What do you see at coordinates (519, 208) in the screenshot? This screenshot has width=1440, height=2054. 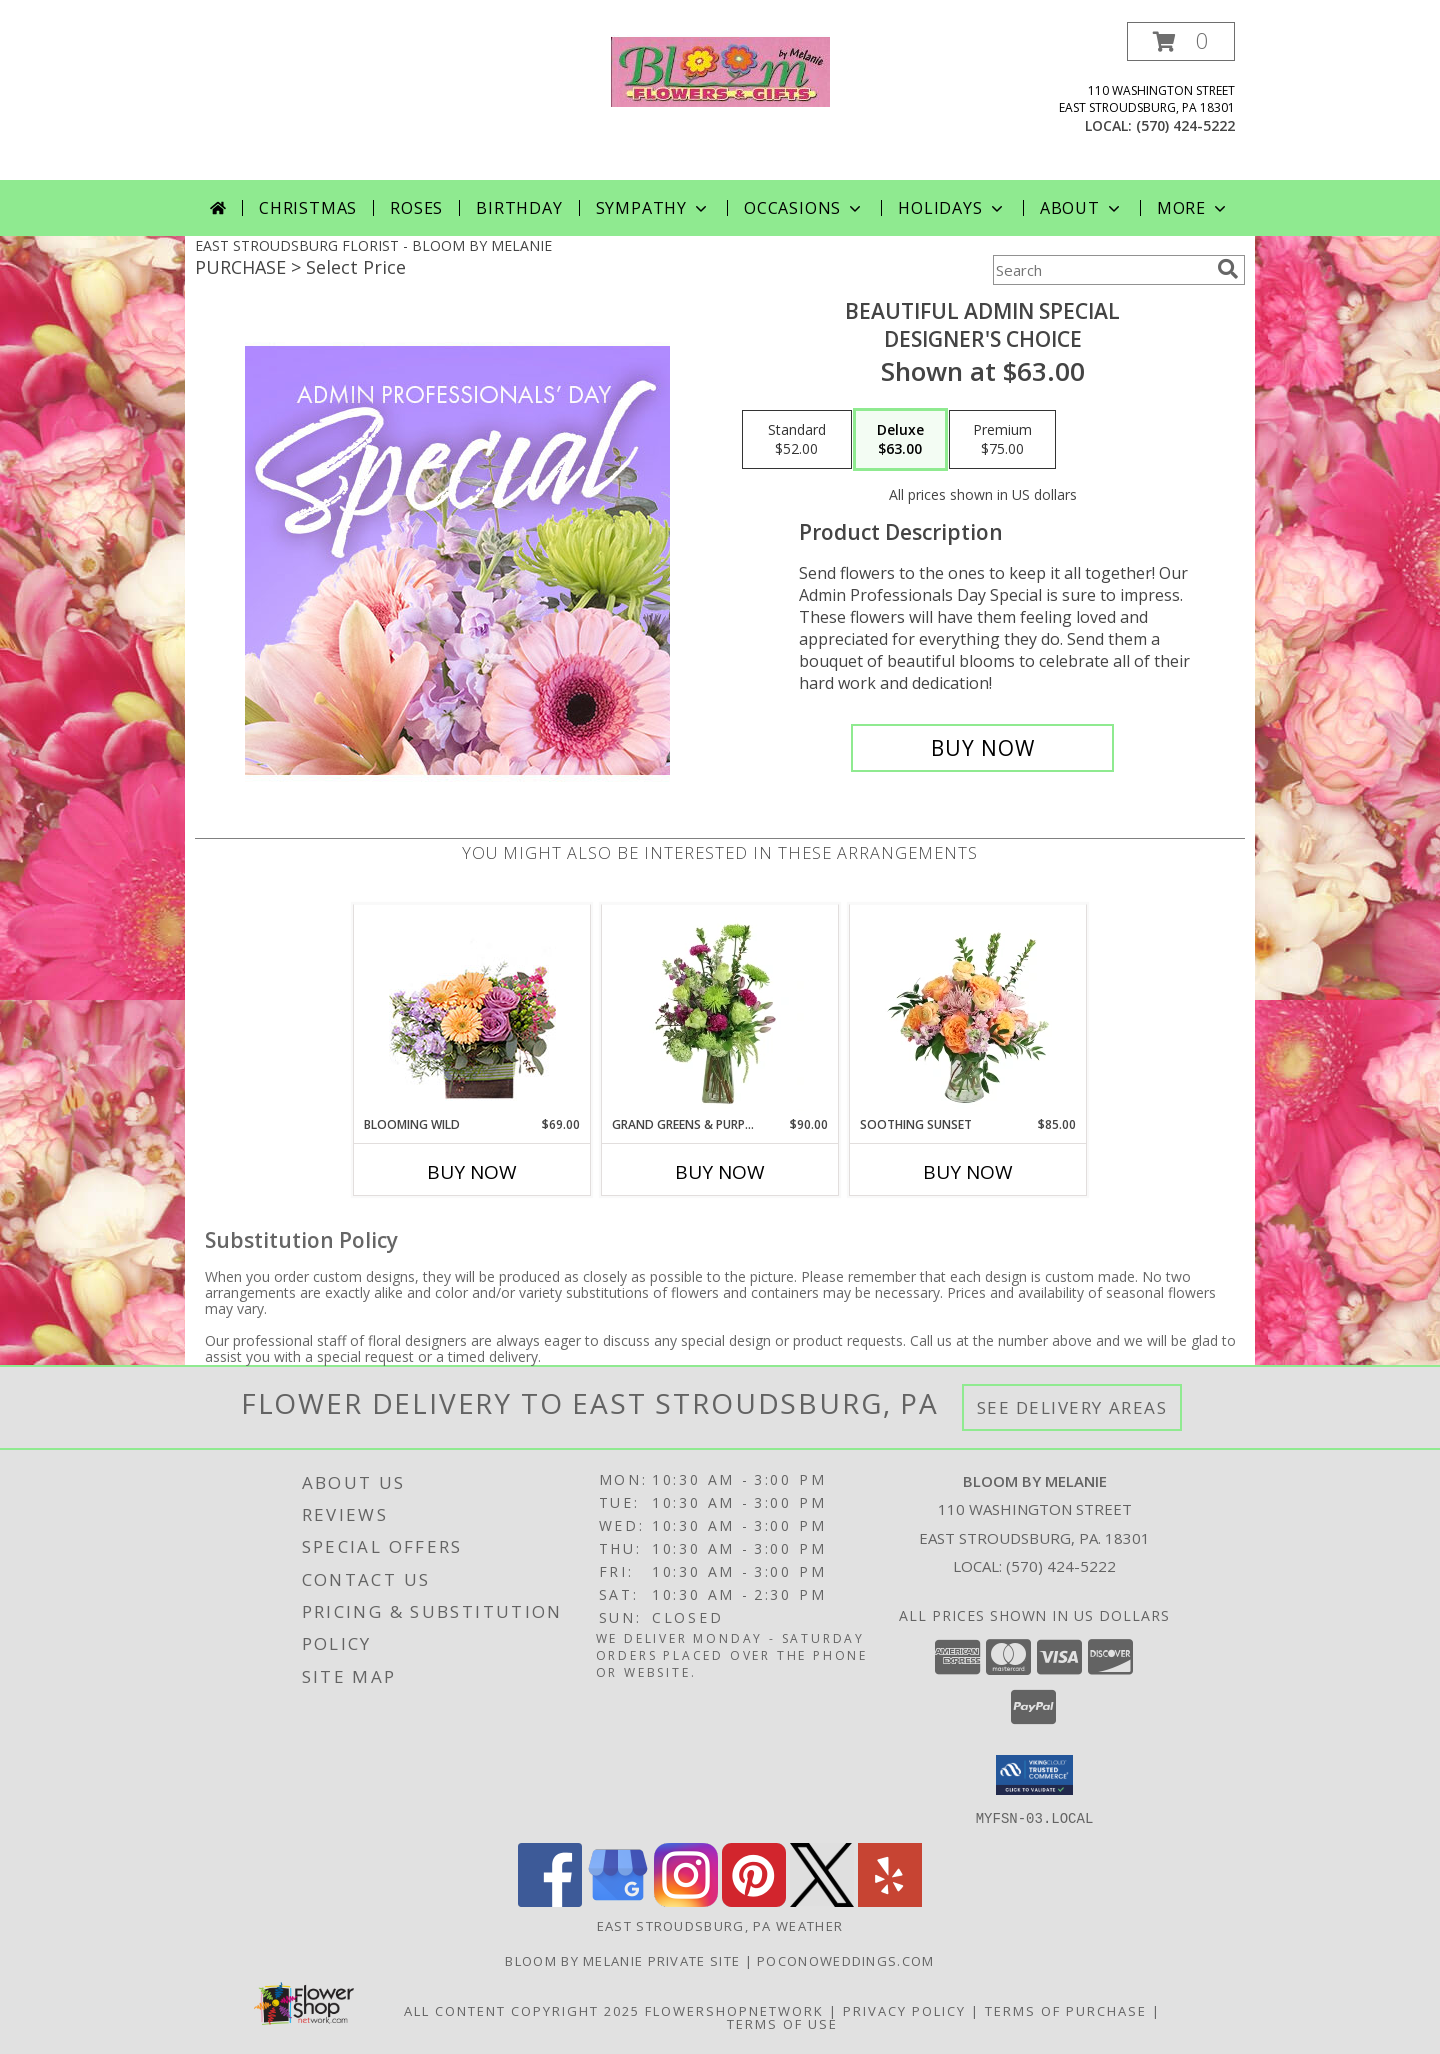 I see `Birthday` at bounding box center [519, 208].